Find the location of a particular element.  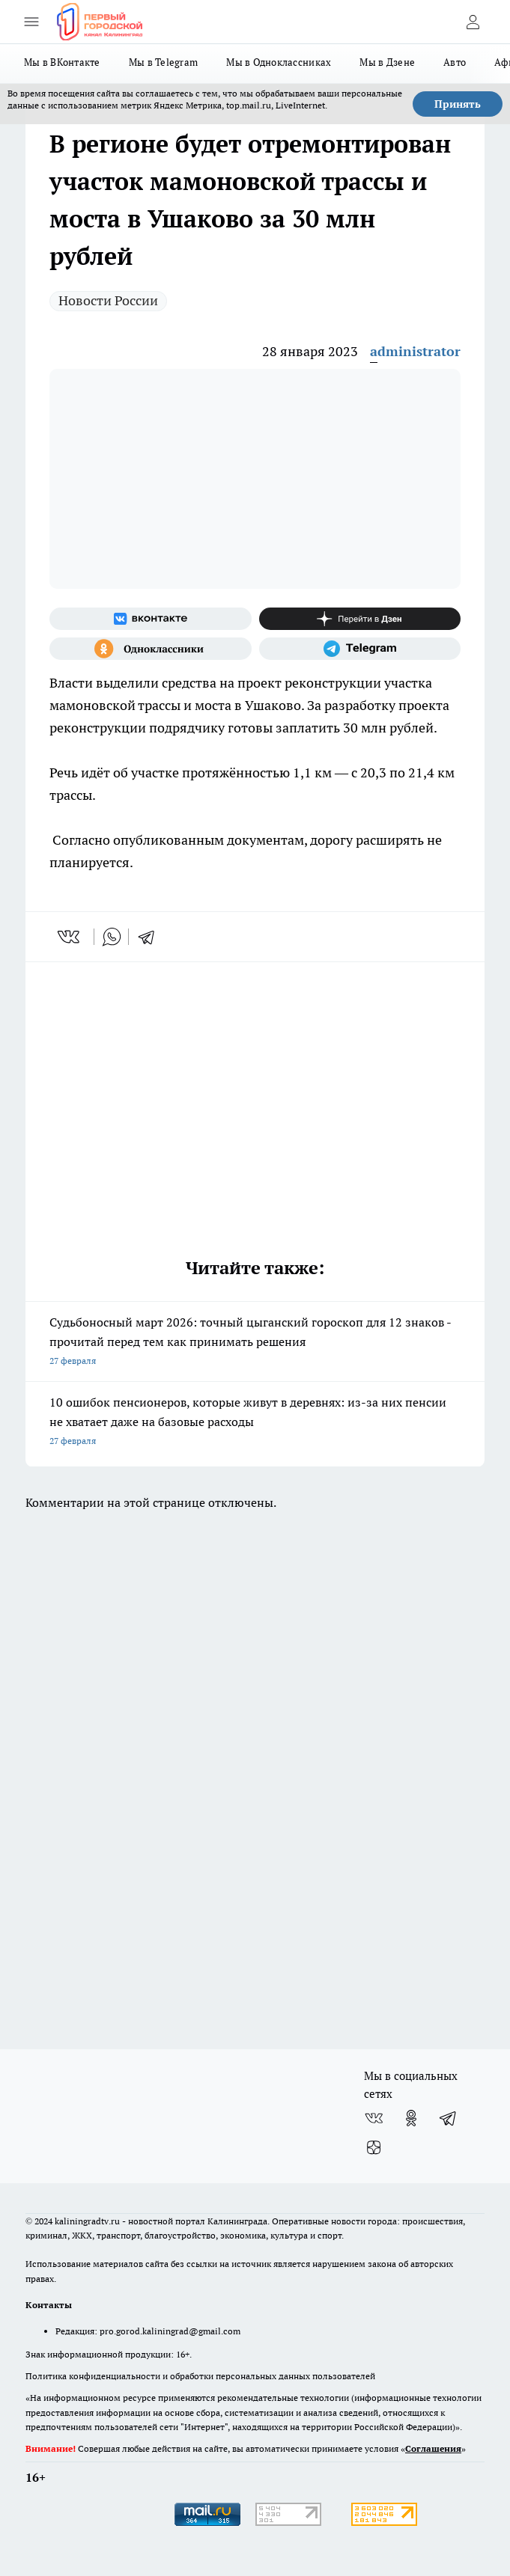

[whatsapp] is located at coordinates (111, 936).